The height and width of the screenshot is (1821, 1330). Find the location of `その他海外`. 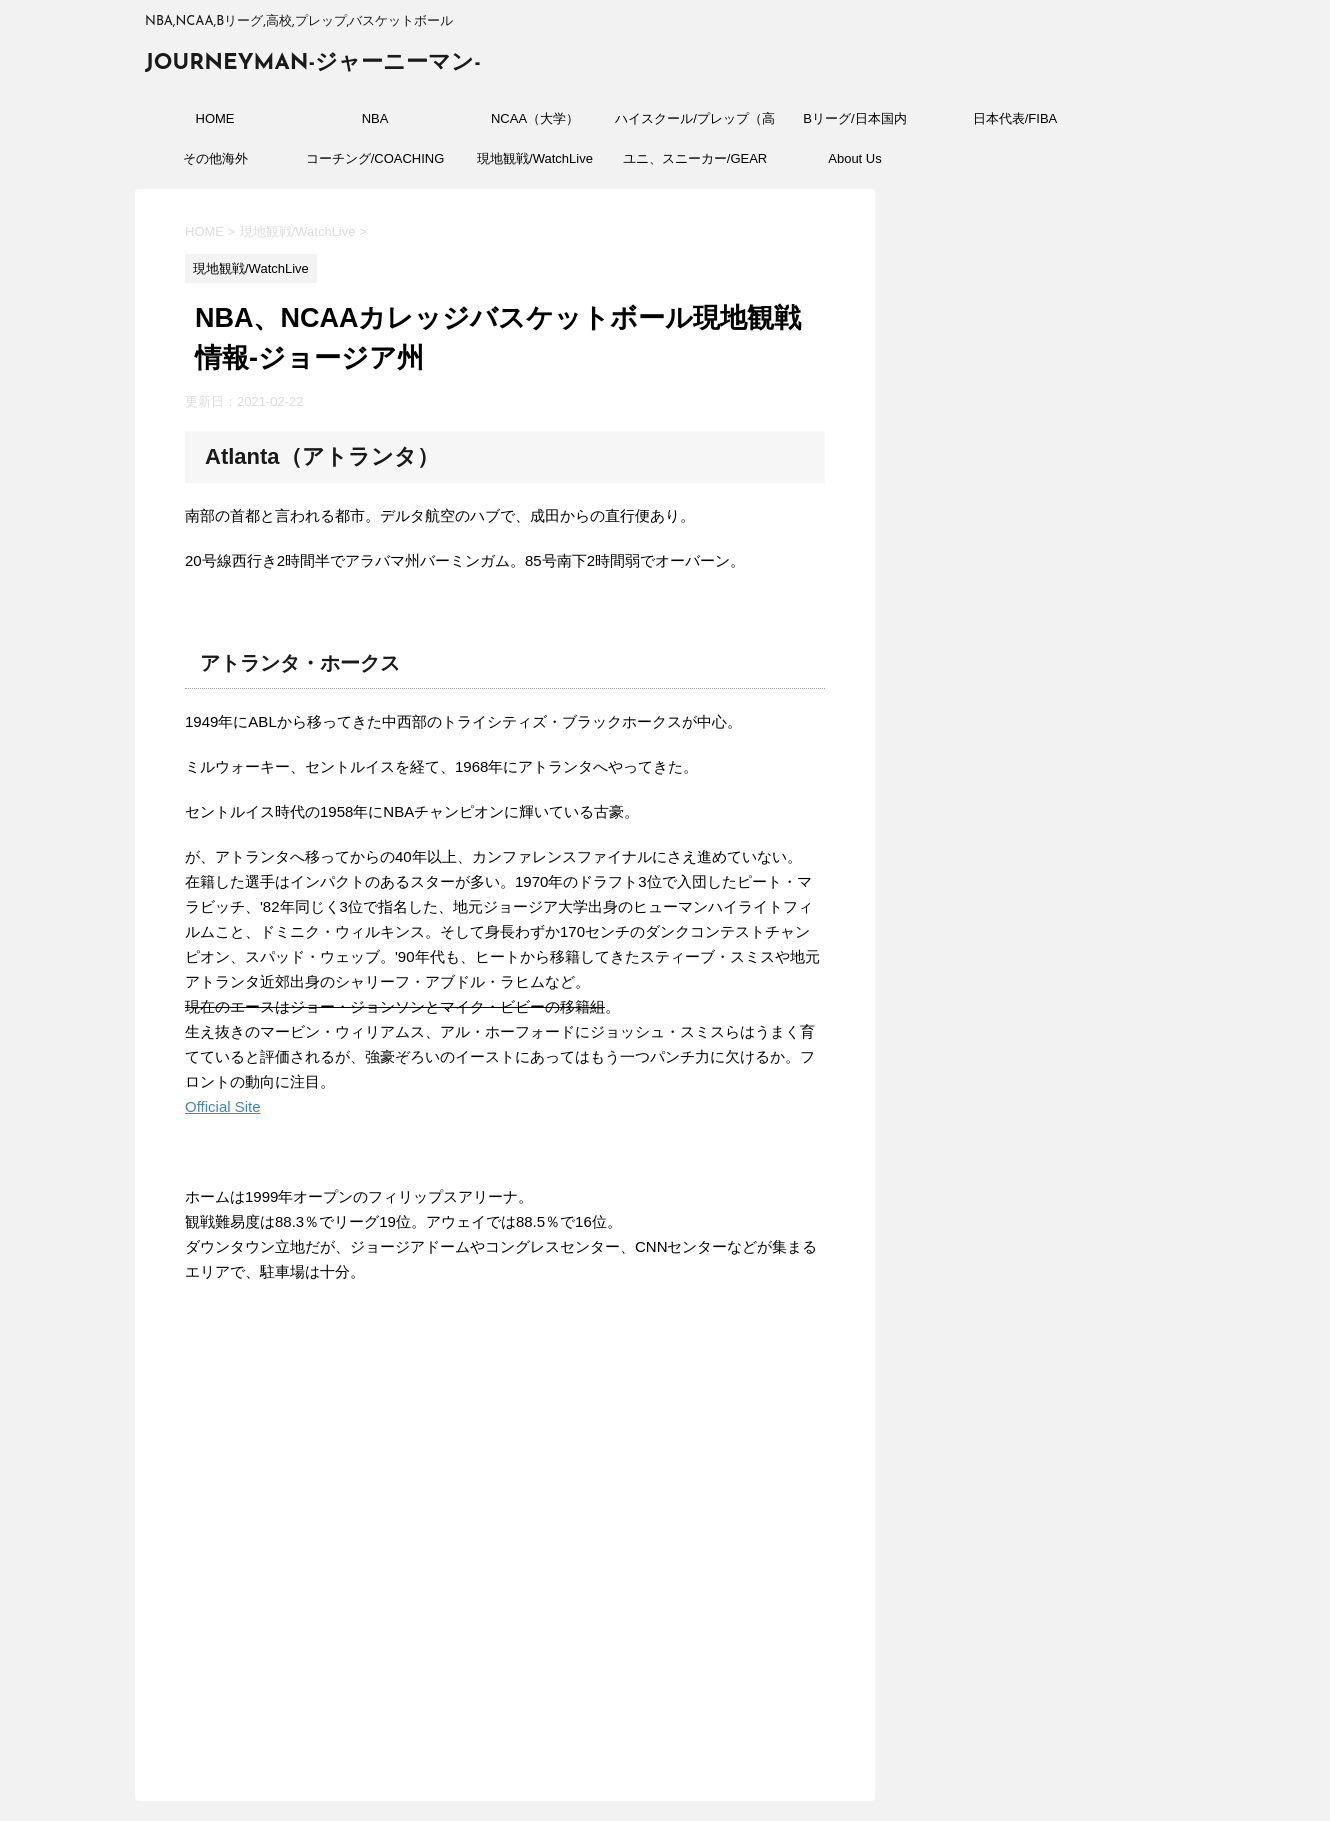

その他海外 is located at coordinates (215, 158).